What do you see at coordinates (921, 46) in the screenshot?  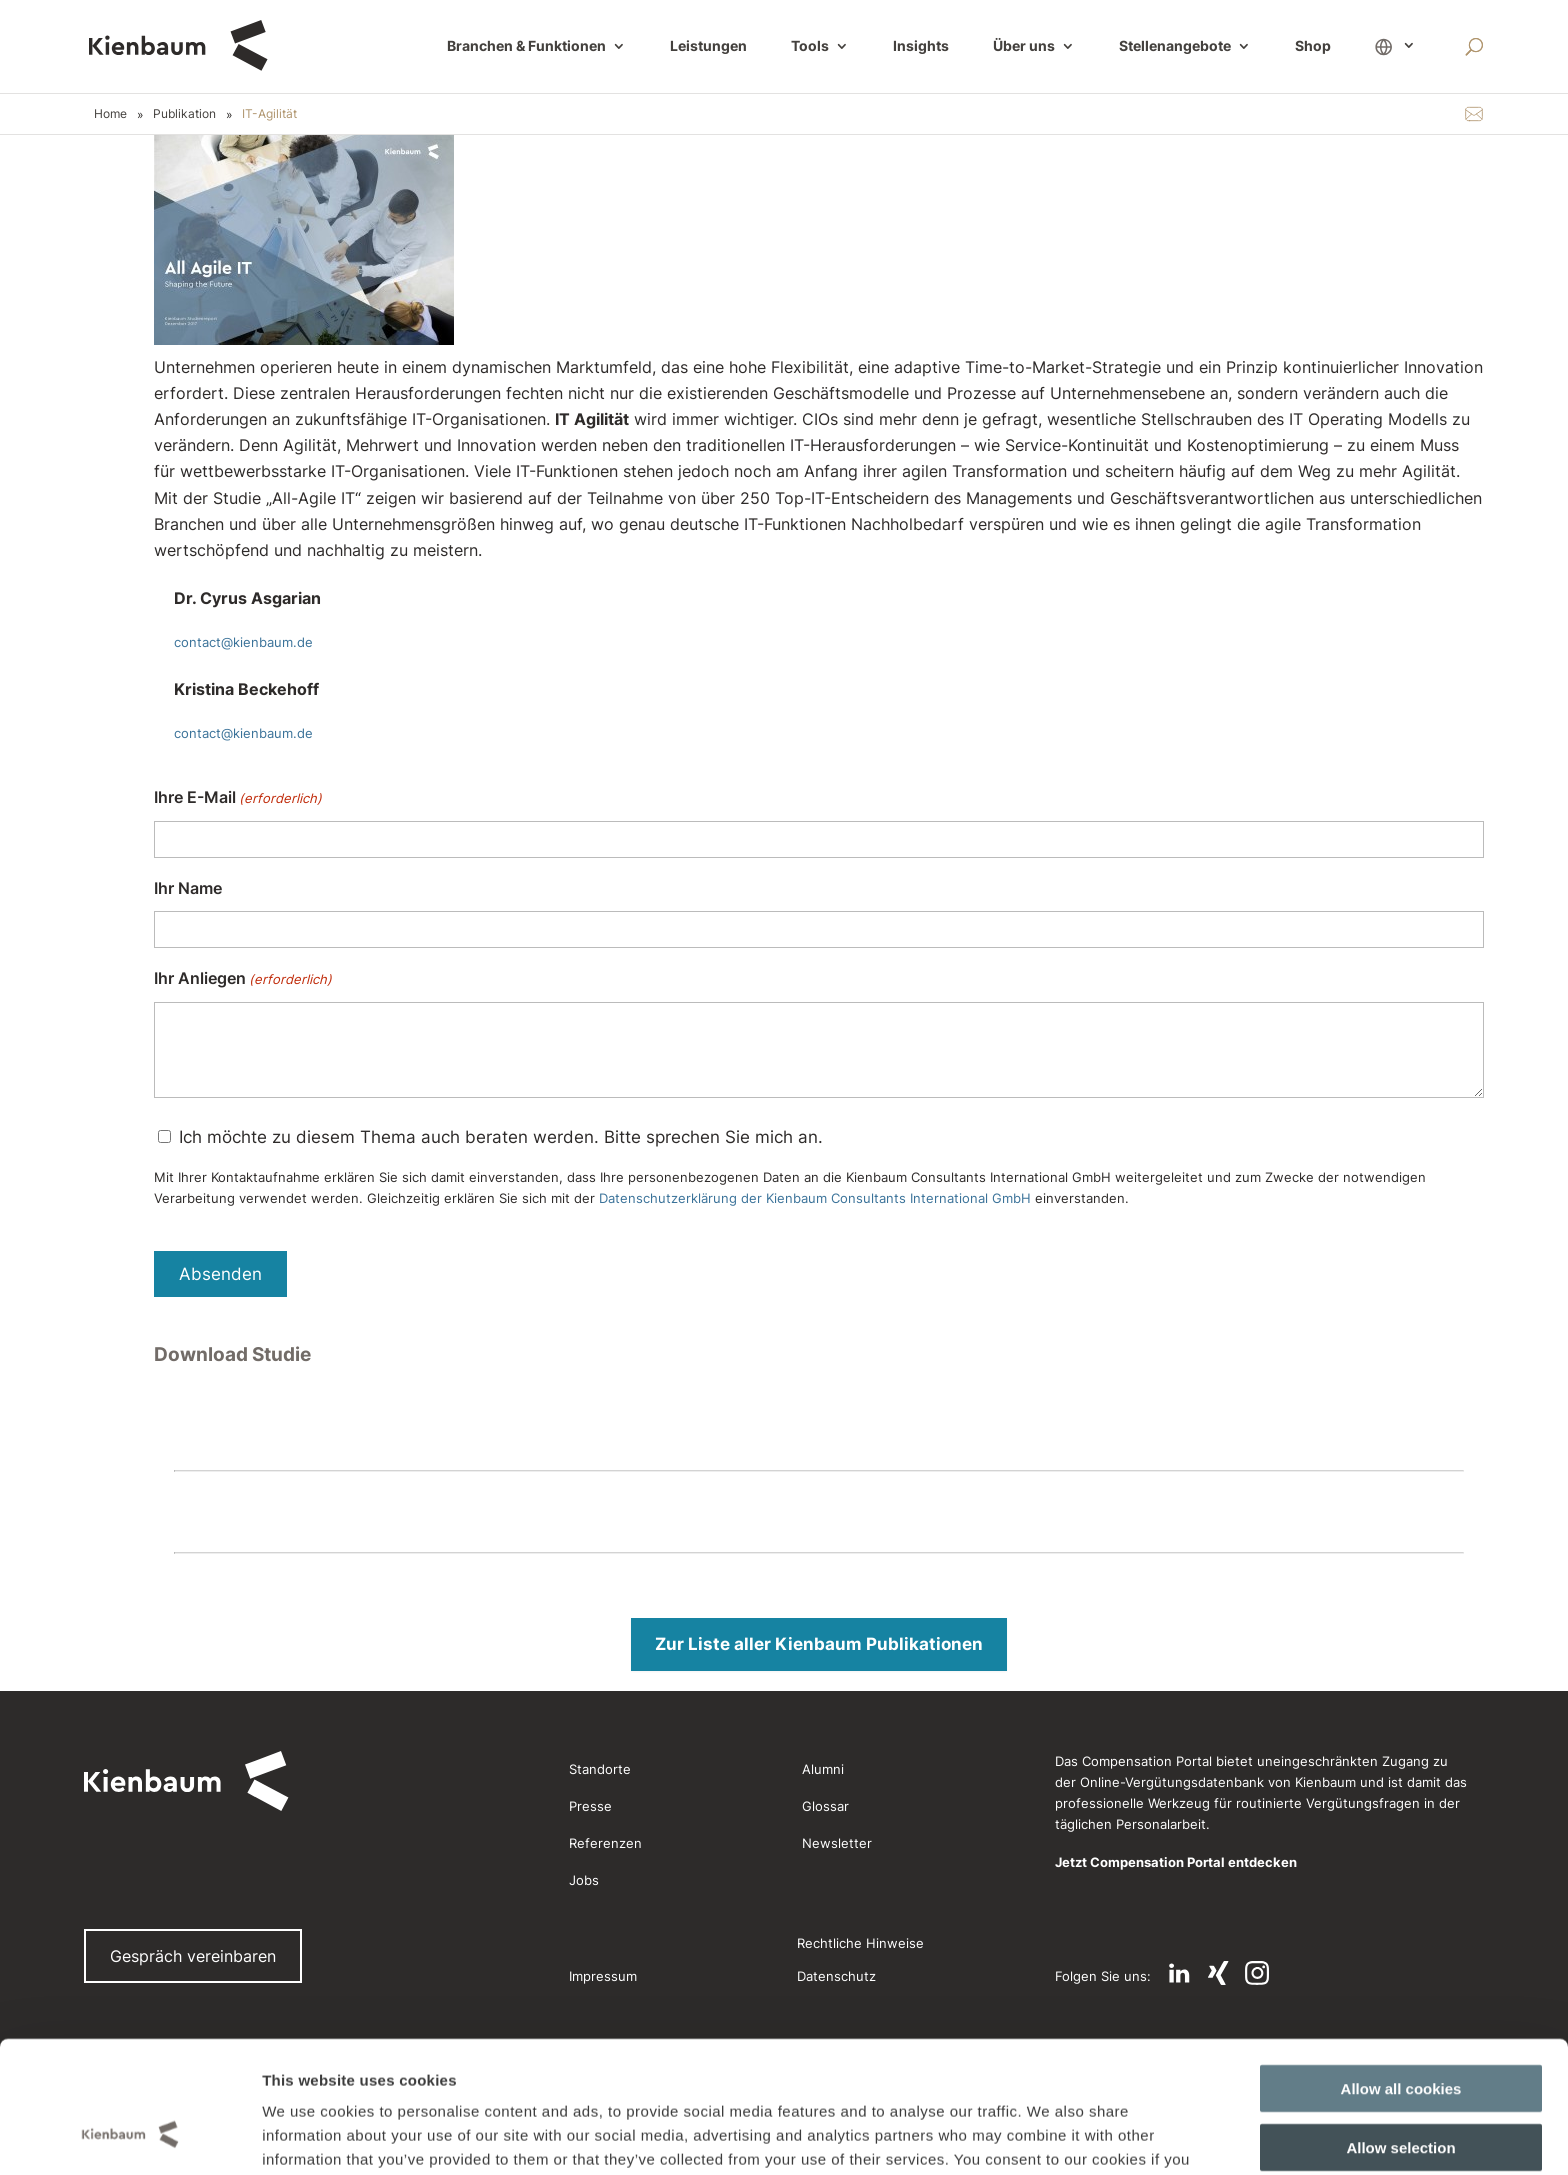 I see `Insights` at bounding box center [921, 46].